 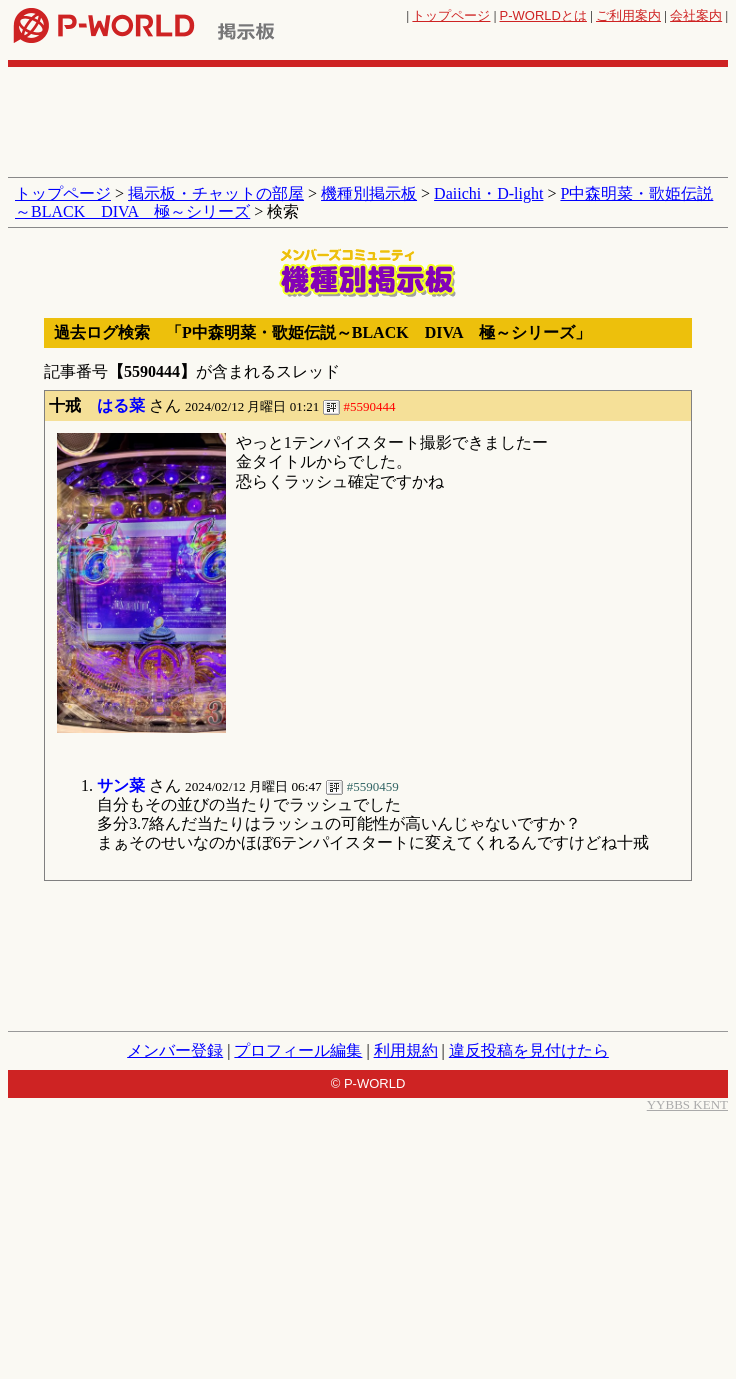 I want to click on プロフィール編集, so click(x=298, y=1050).